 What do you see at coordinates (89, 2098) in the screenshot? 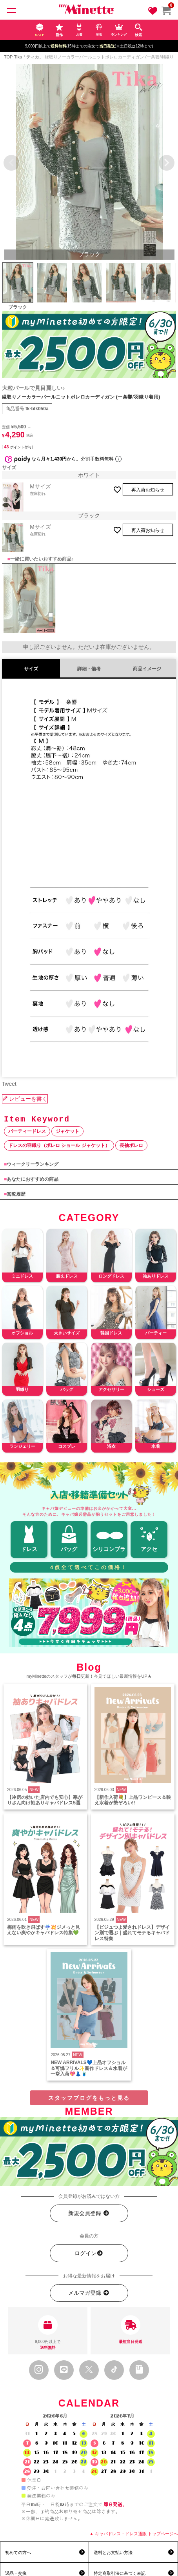
I see `スタッフブログをもっと見る` at bounding box center [89, 2098].